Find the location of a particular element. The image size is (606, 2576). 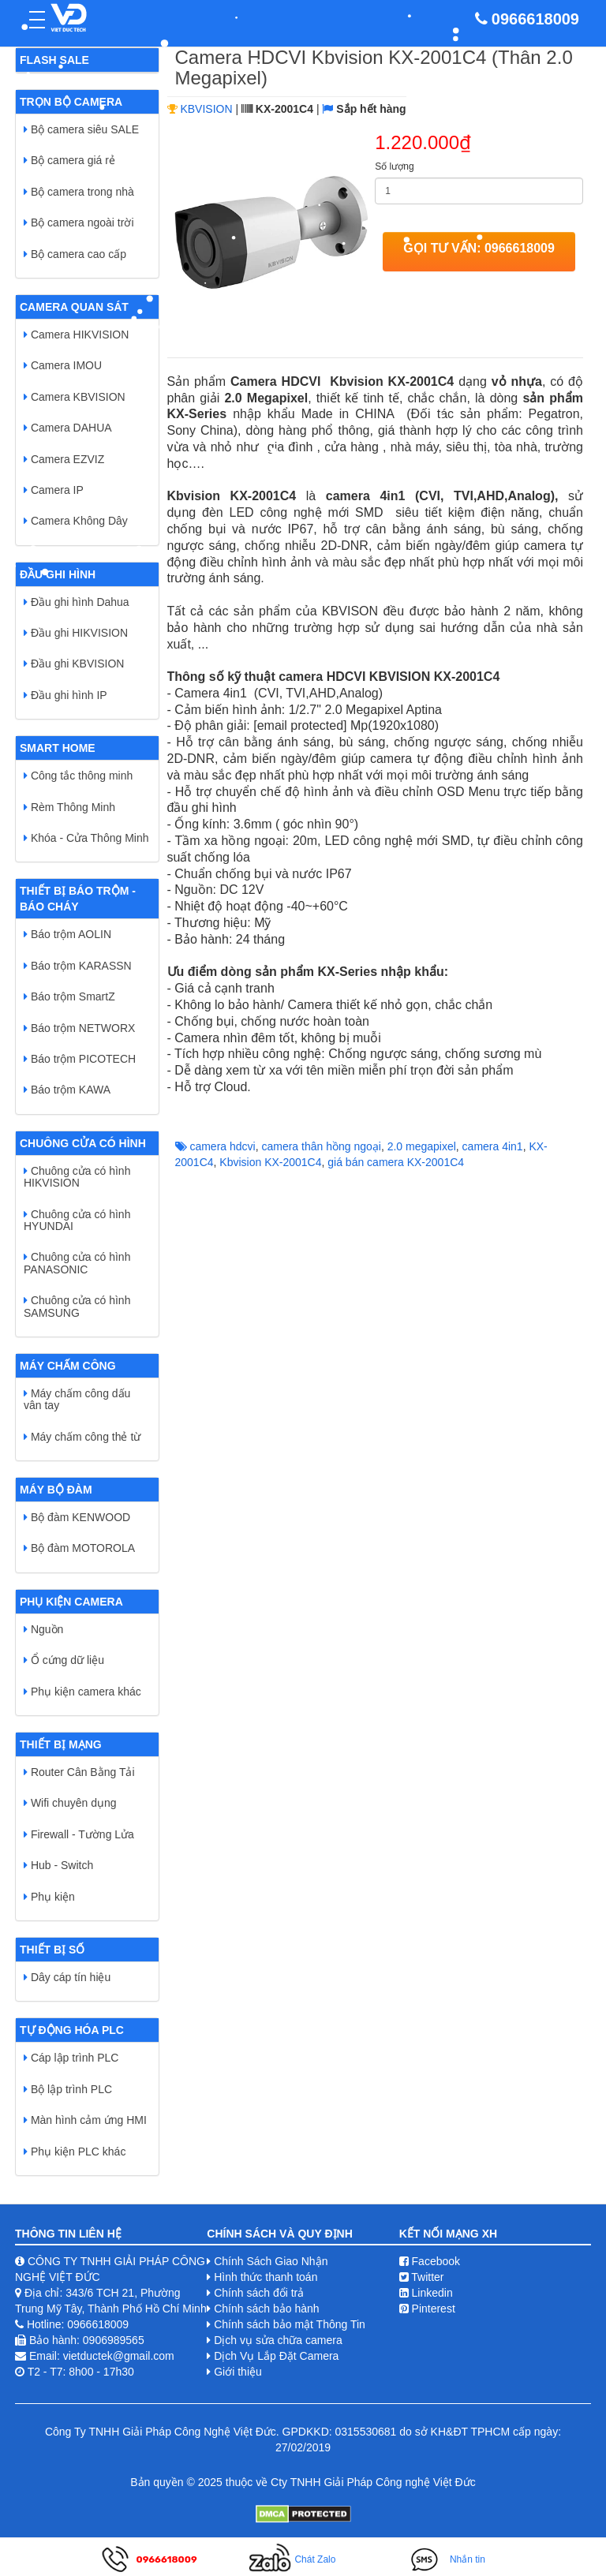

camera 4in1 is located at coordinates (492, 1146).